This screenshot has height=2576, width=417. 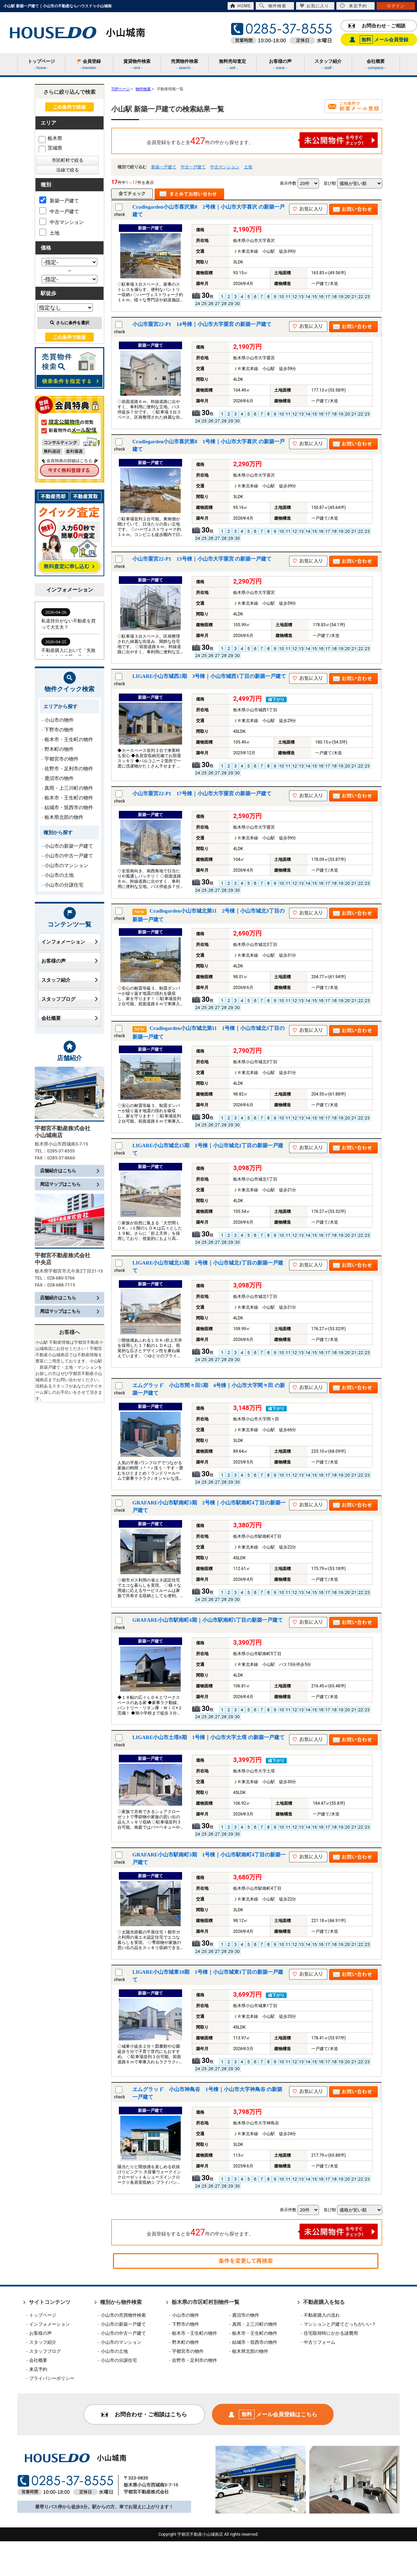 What do you see at coordinates (322, 2315) in the screenshot?
I see `不動産購入の流れ` at bounding box center [322, 2315].